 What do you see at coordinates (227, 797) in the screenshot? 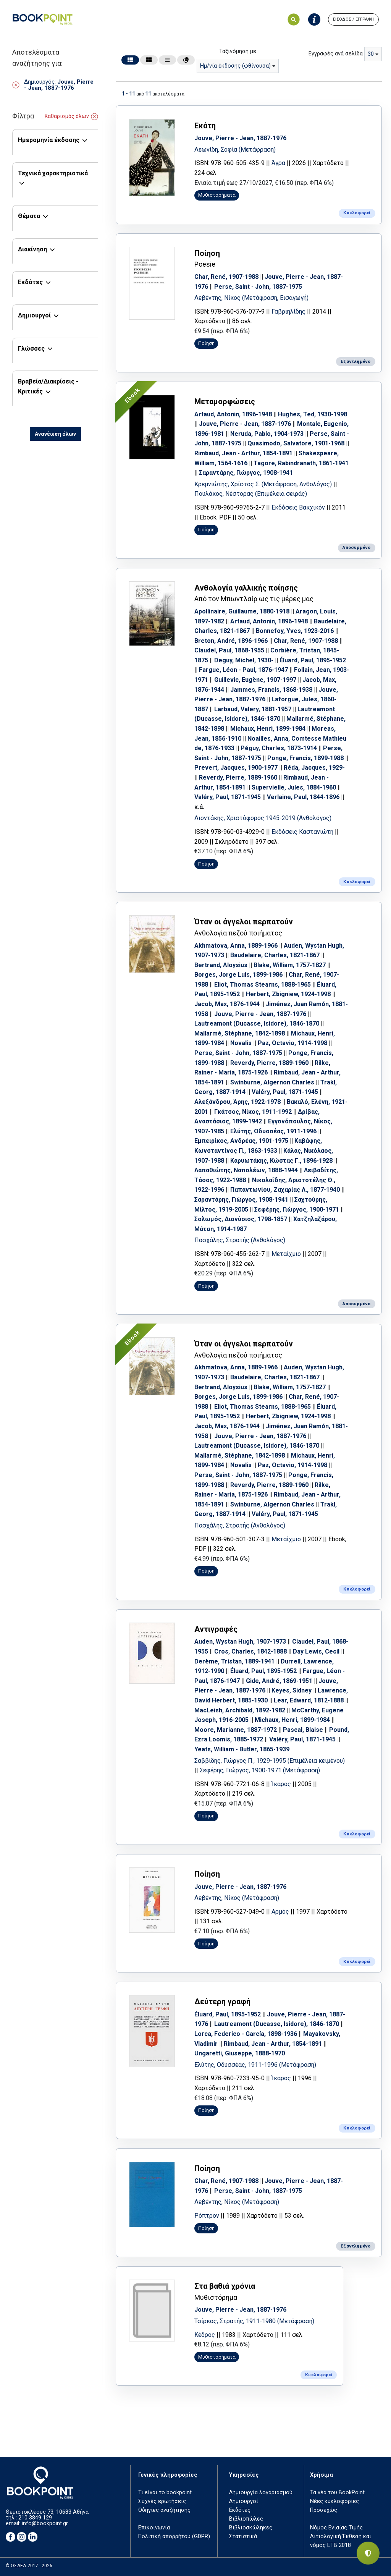
I see `Valéry, Paul, 1871-1945` at bounding box center [227, 797].